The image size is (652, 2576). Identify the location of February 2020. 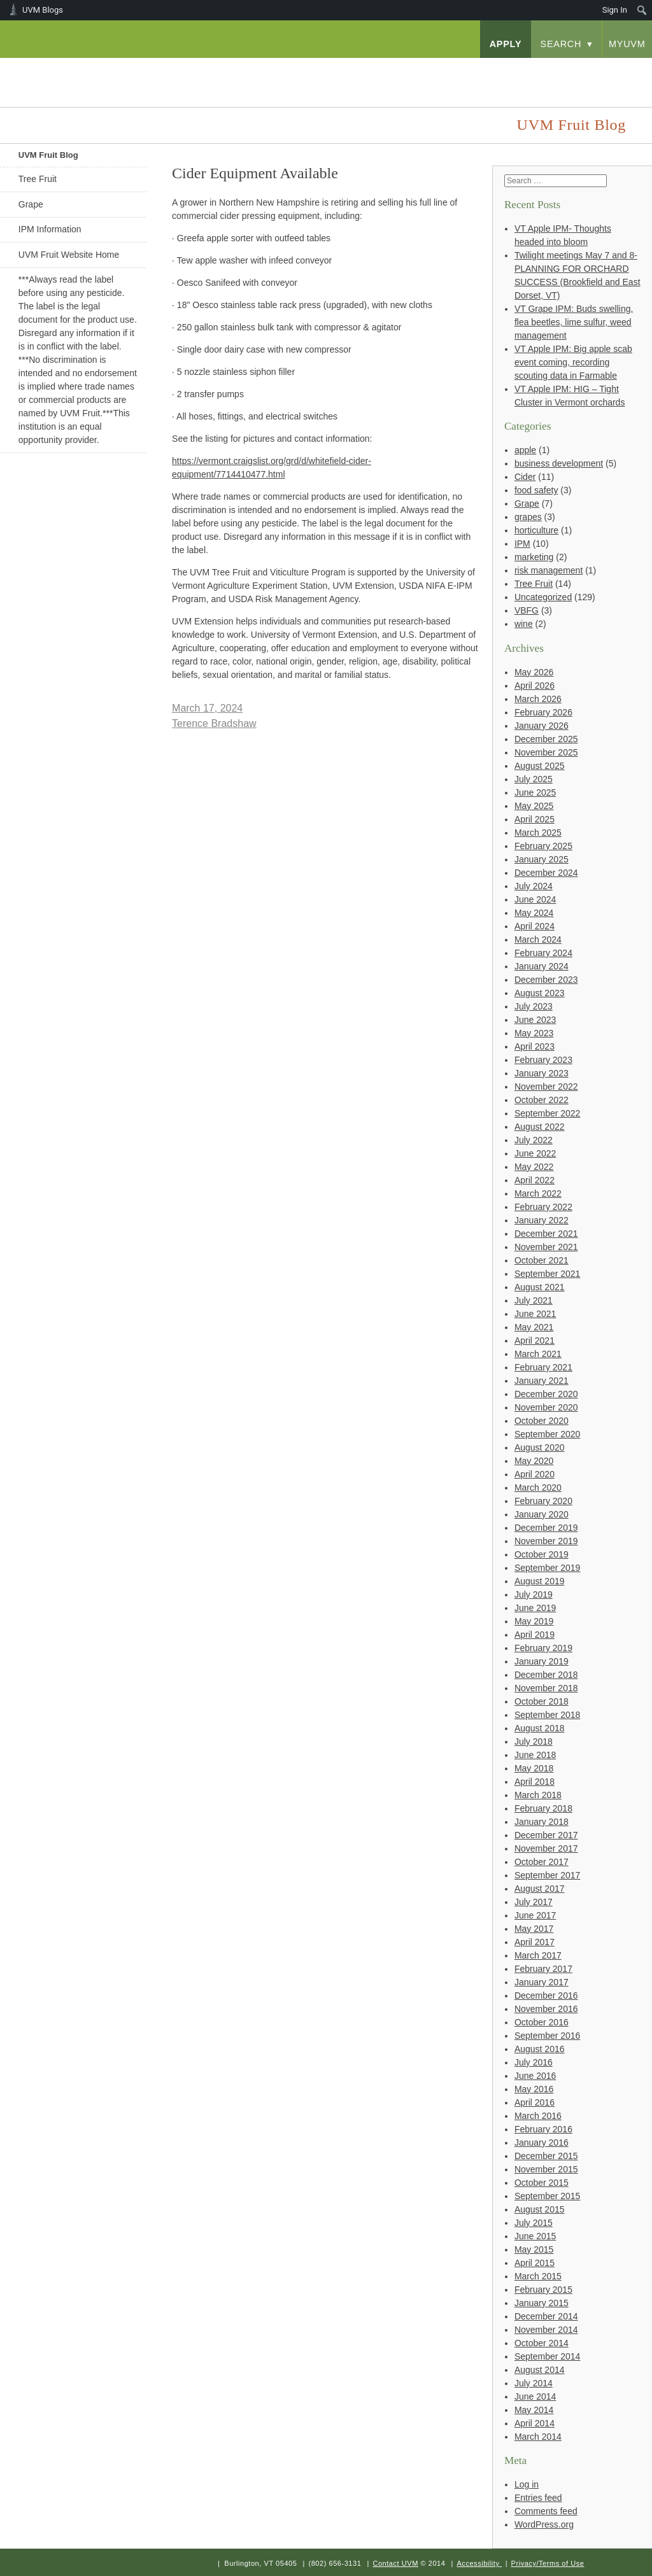
(543, 1501).